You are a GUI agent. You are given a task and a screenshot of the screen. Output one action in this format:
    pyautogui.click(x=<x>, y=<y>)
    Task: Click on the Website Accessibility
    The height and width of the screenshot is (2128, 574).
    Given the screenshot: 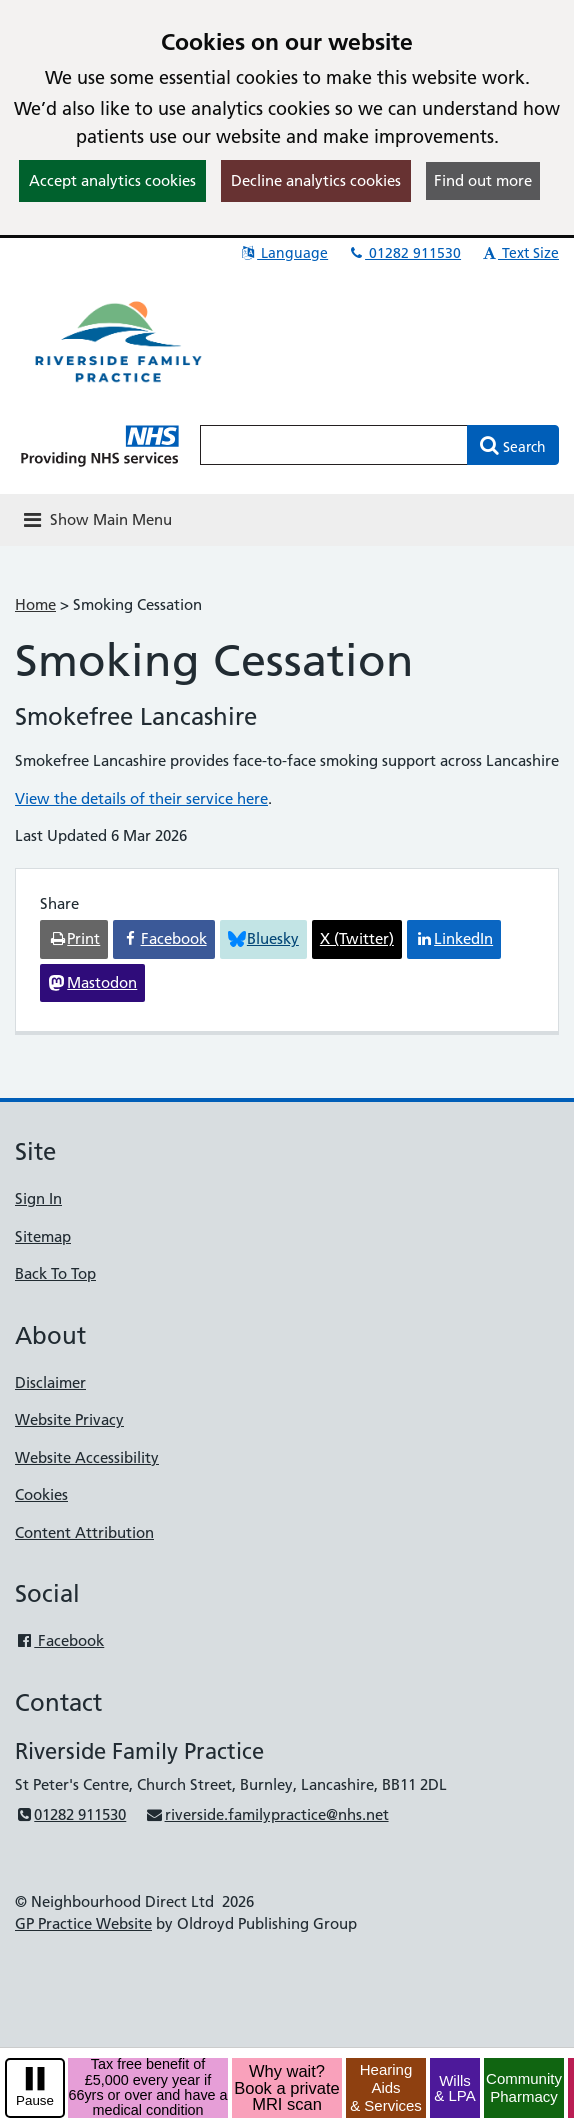 What is the action you would take?
    pyautogui.click(x=87, y=1457)
    